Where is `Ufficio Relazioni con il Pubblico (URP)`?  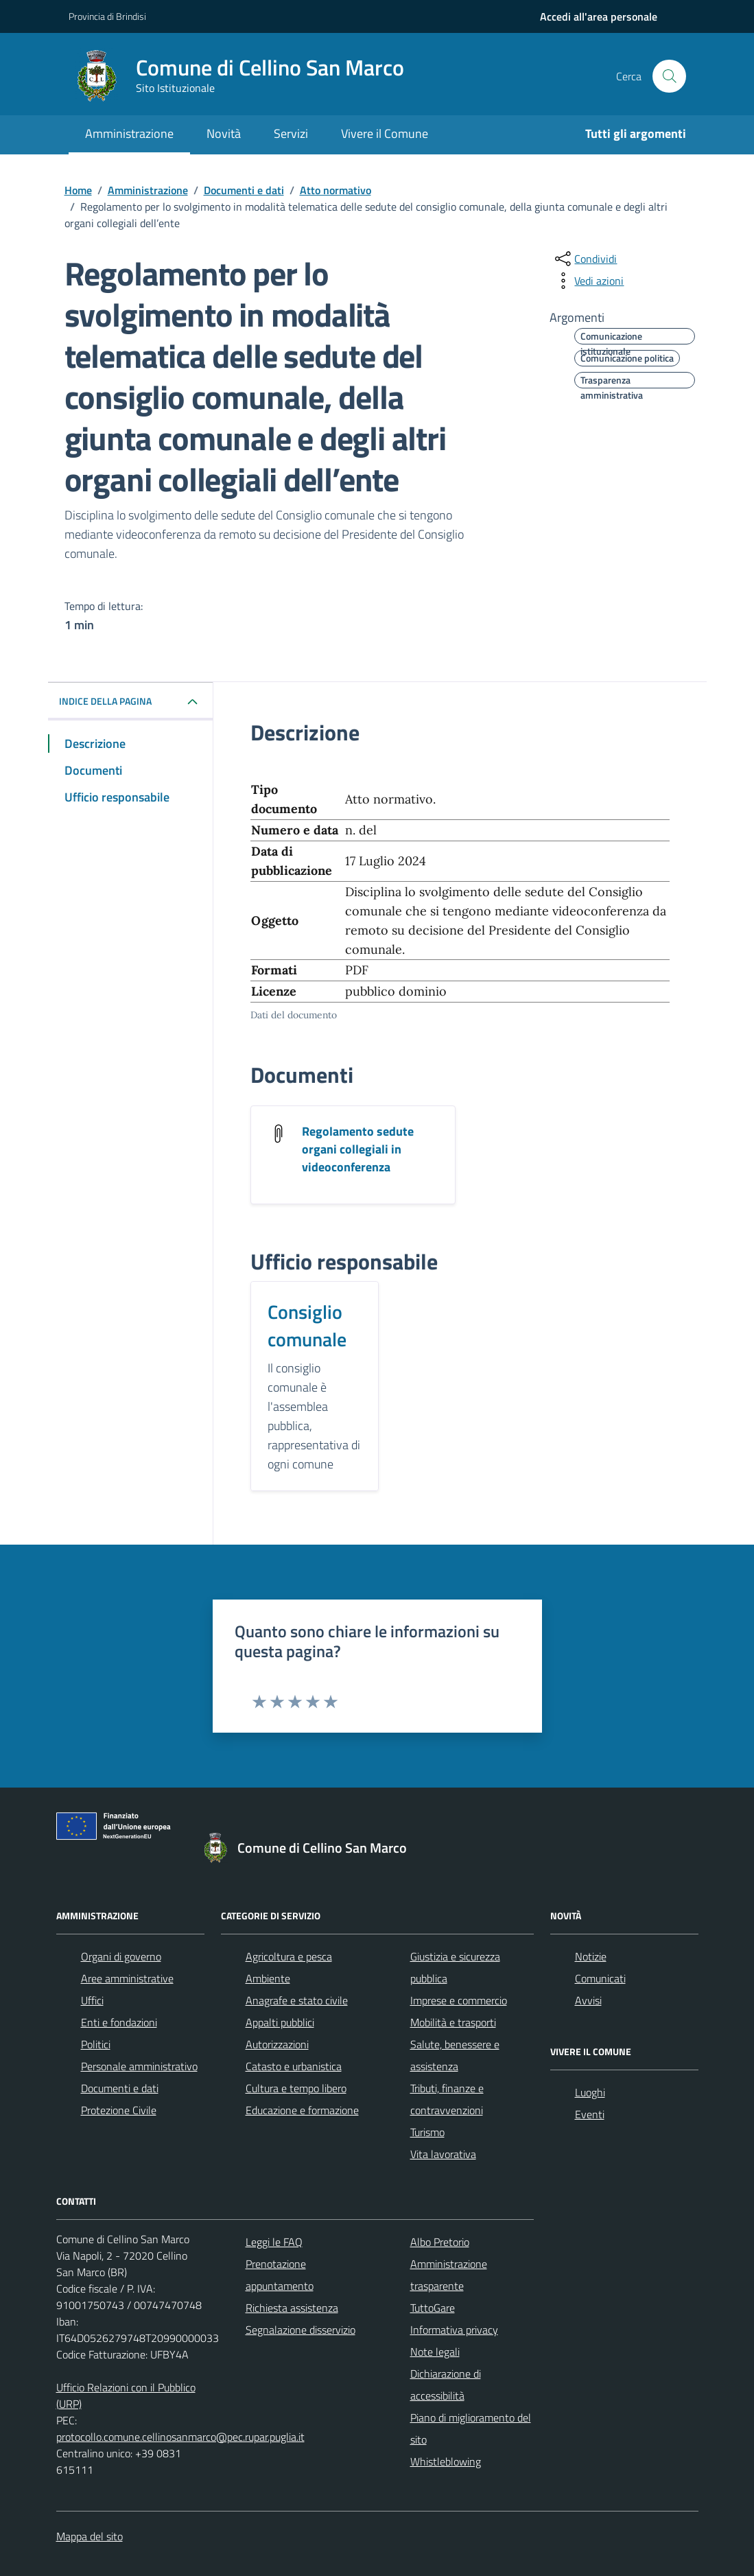 Ufficio Relazioni con il Pubblico (URP) is located at coordinates (126, 2395).